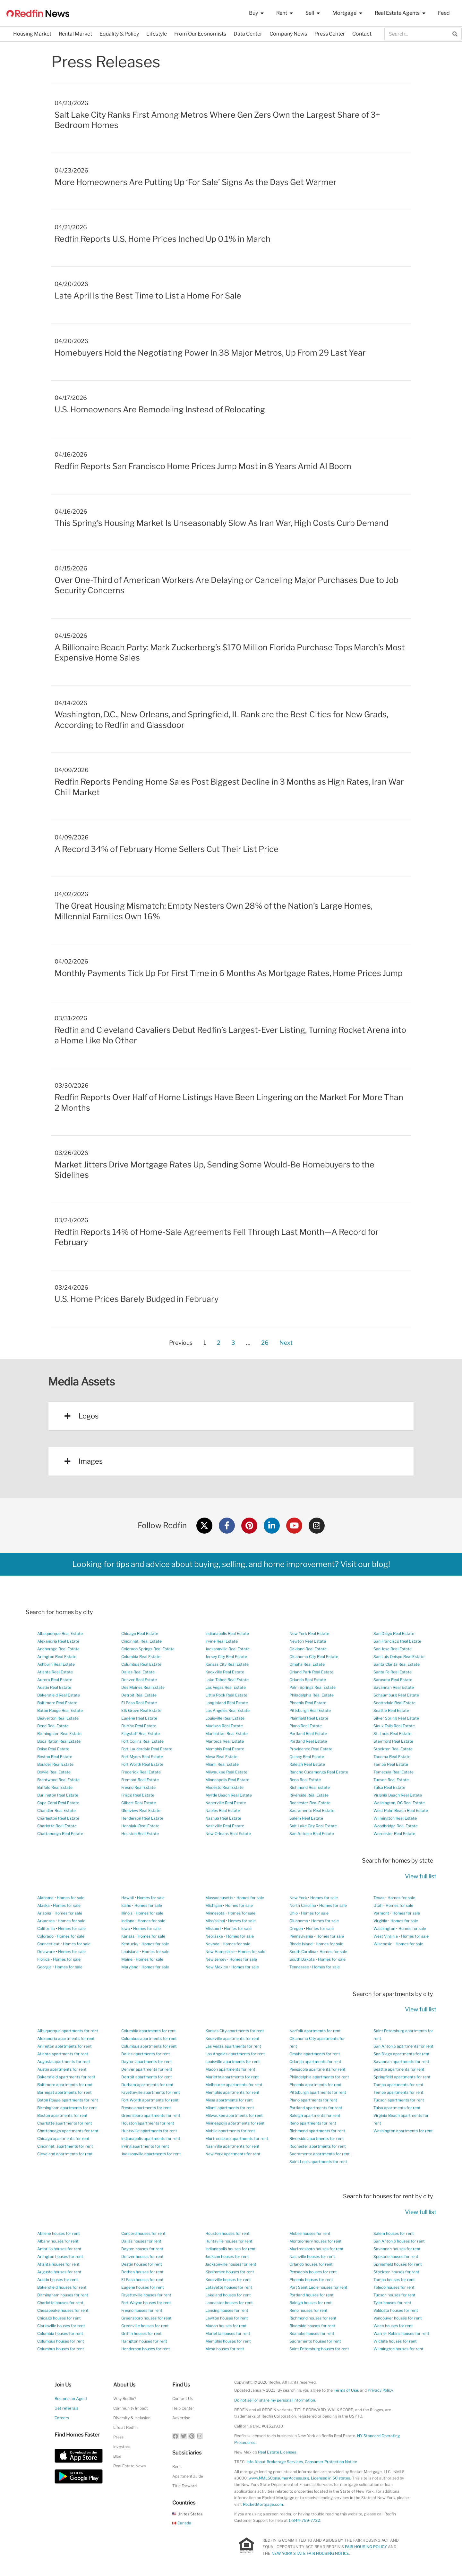  What do you see at coordinates (317, 2146) in the screenshot?
I see `Rochester apartments for rent` at bounding box center [317, 2146].